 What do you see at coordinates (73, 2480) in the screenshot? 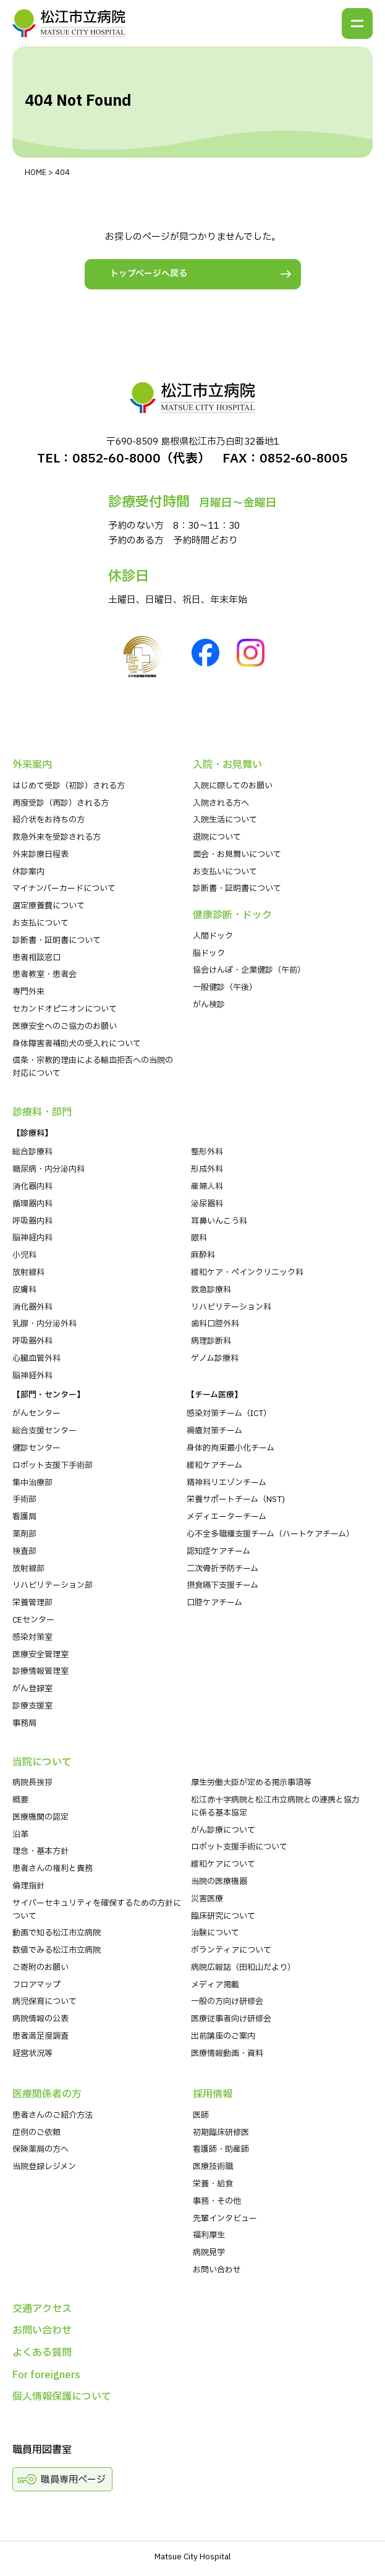
I see `職員専用ページ` at bounding box center [73, 2480].